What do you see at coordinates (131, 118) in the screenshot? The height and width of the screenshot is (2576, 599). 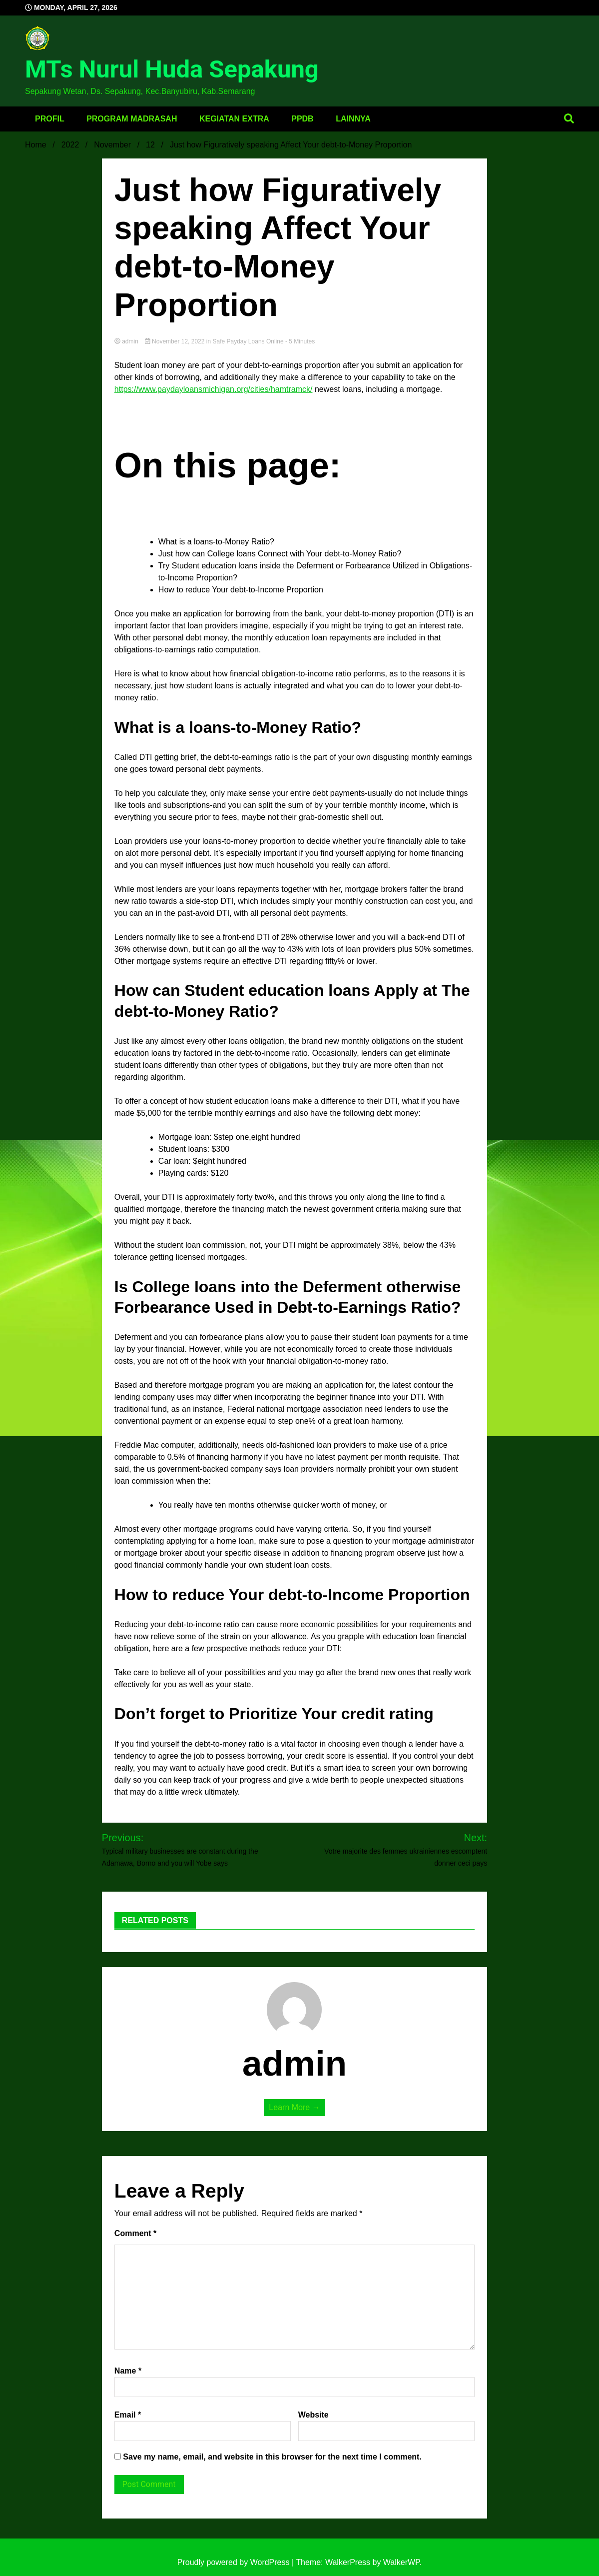 I see `Program Madrasah` at bounding box center [131, 118].